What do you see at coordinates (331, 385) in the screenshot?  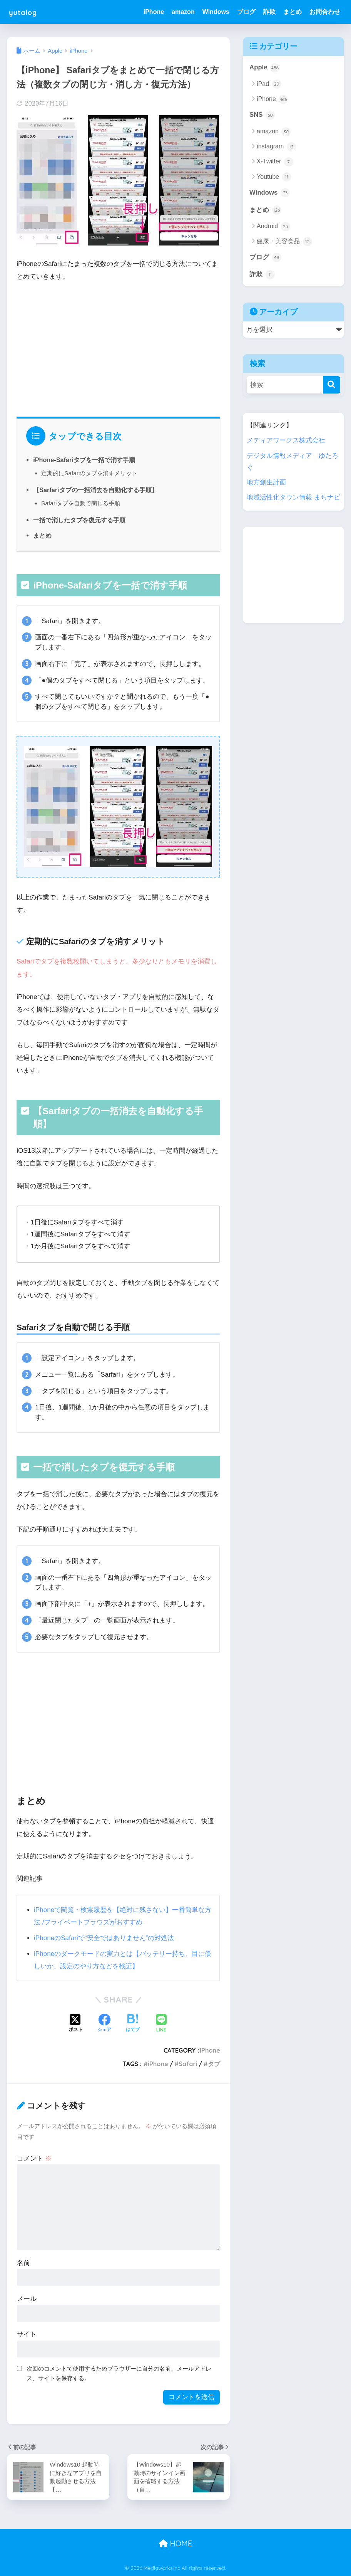 I see `[検索]` at bounding box center [331, 385].